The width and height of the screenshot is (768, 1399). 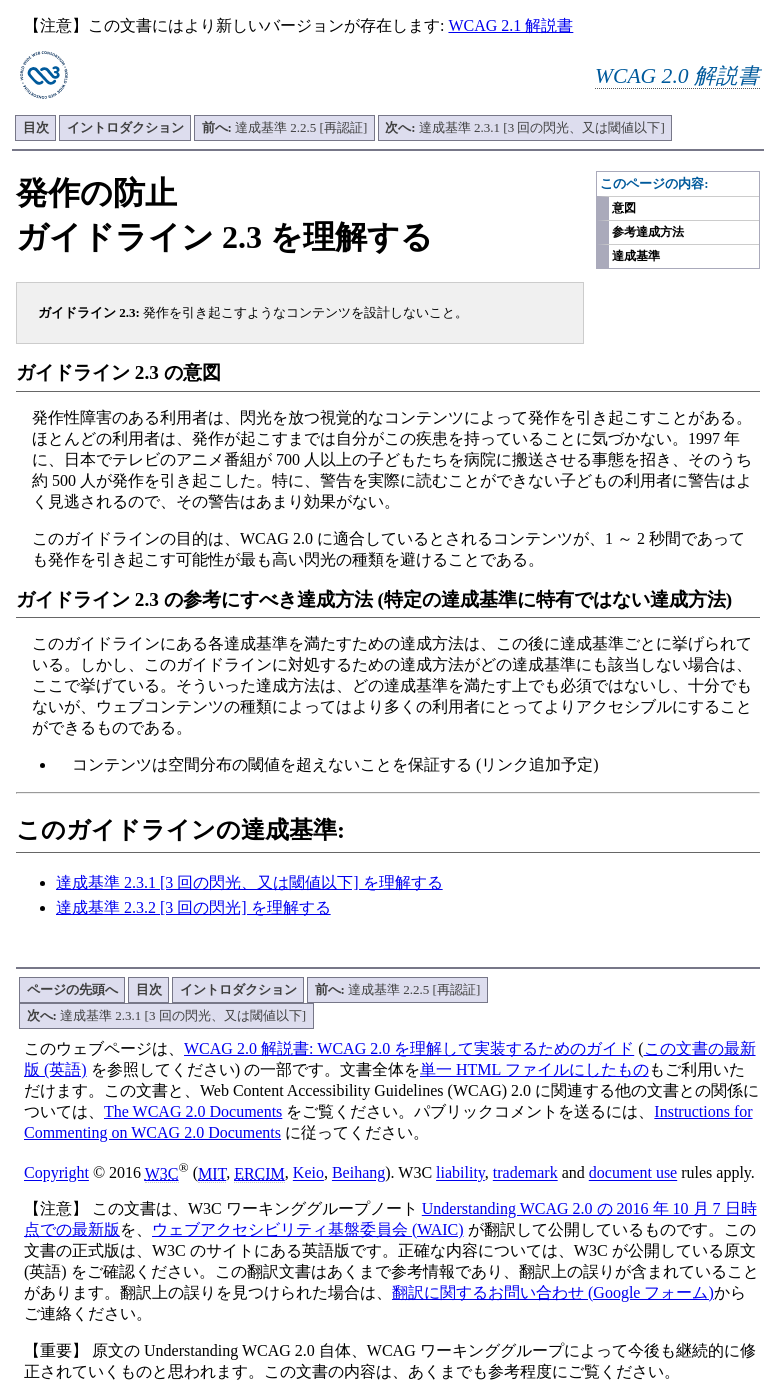 I want to click on 翻訳に関するお問い合わせ (Google フォーム), so click(x=553, y=1292).